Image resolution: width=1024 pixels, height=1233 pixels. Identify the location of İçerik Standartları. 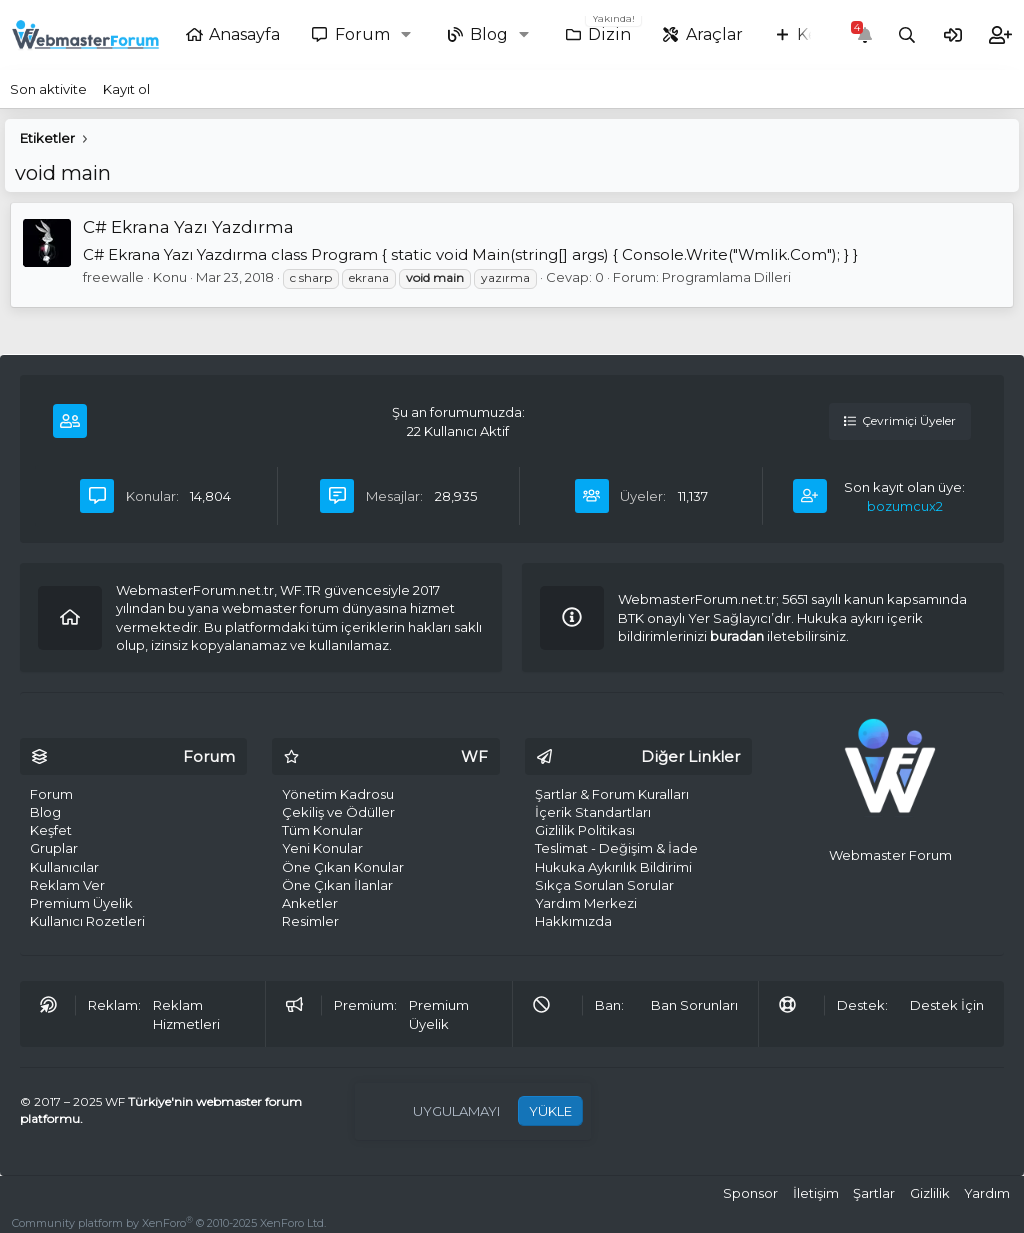
(593, 812).